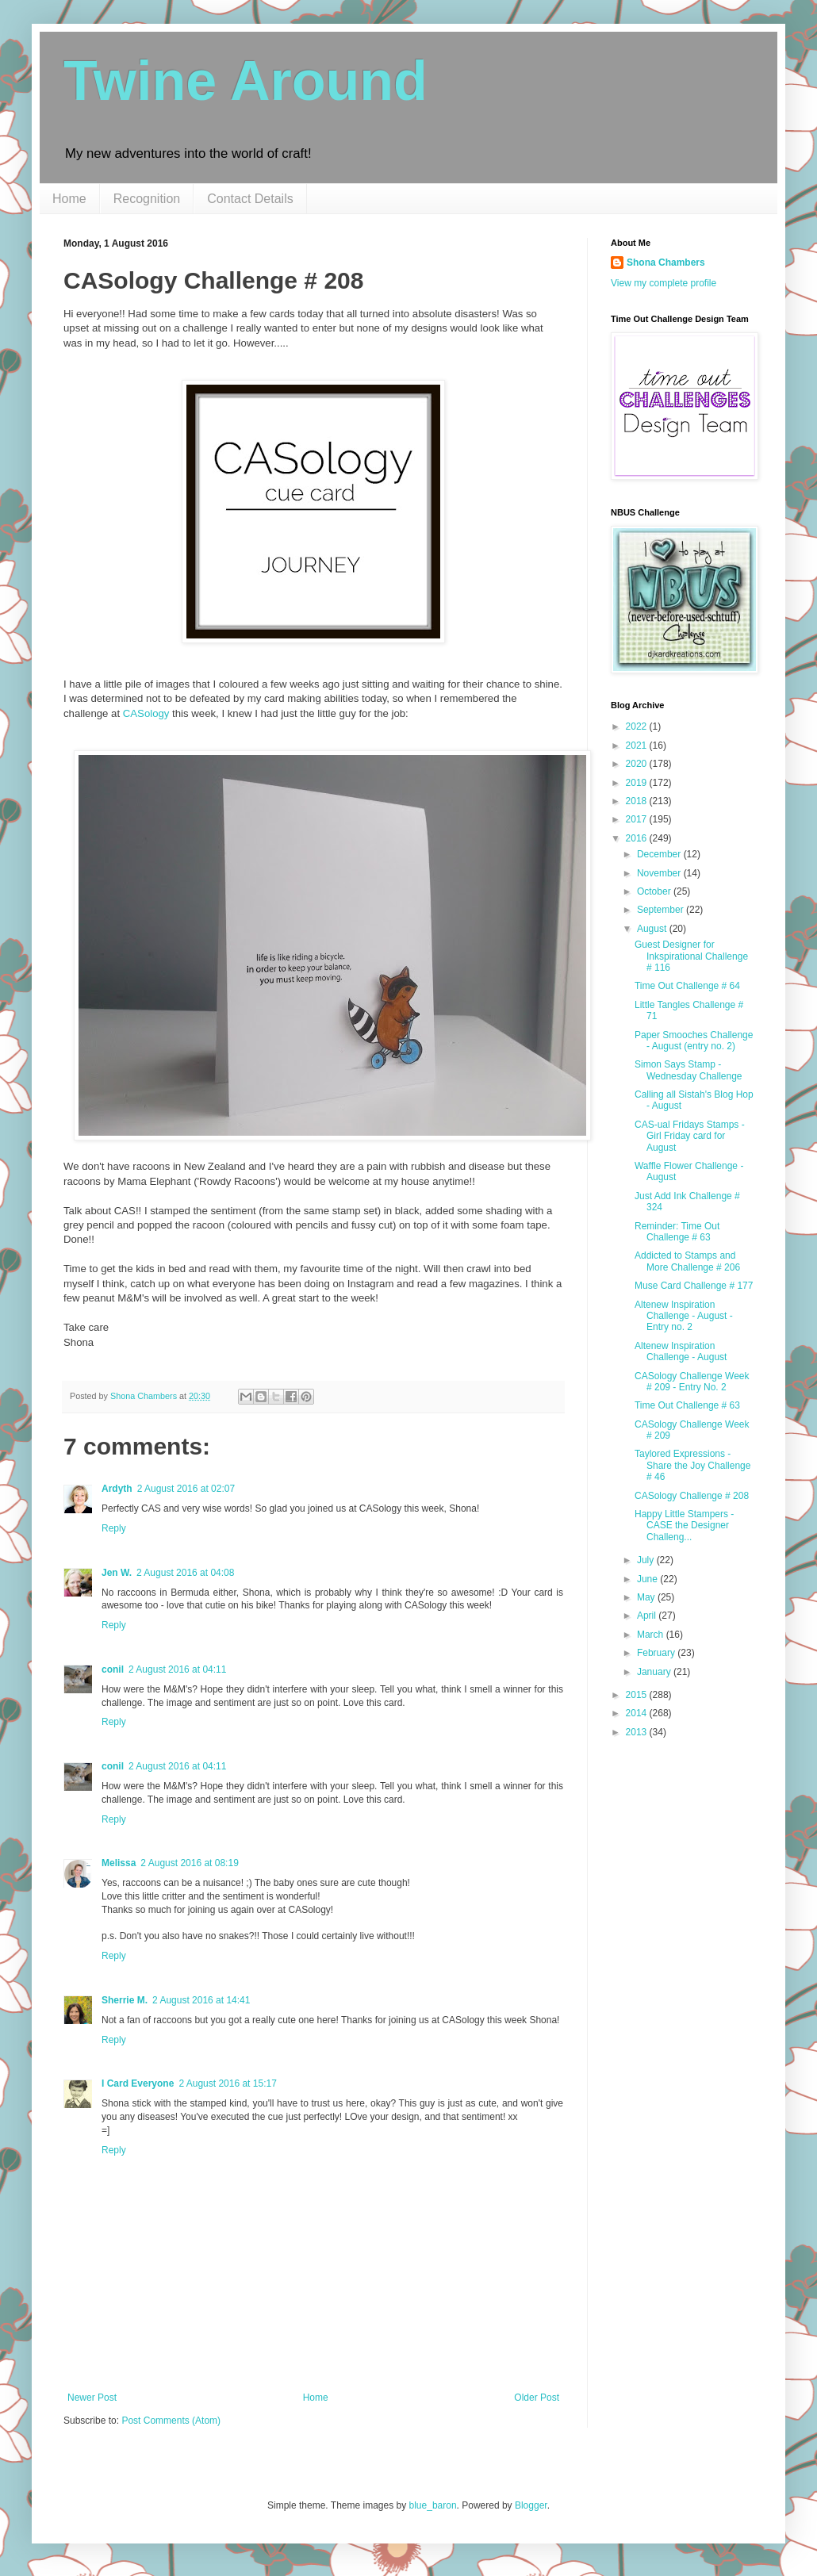 Image resolution: width=817 pixels, height=2576 pixels. I want to click on August, so click(653, 928).